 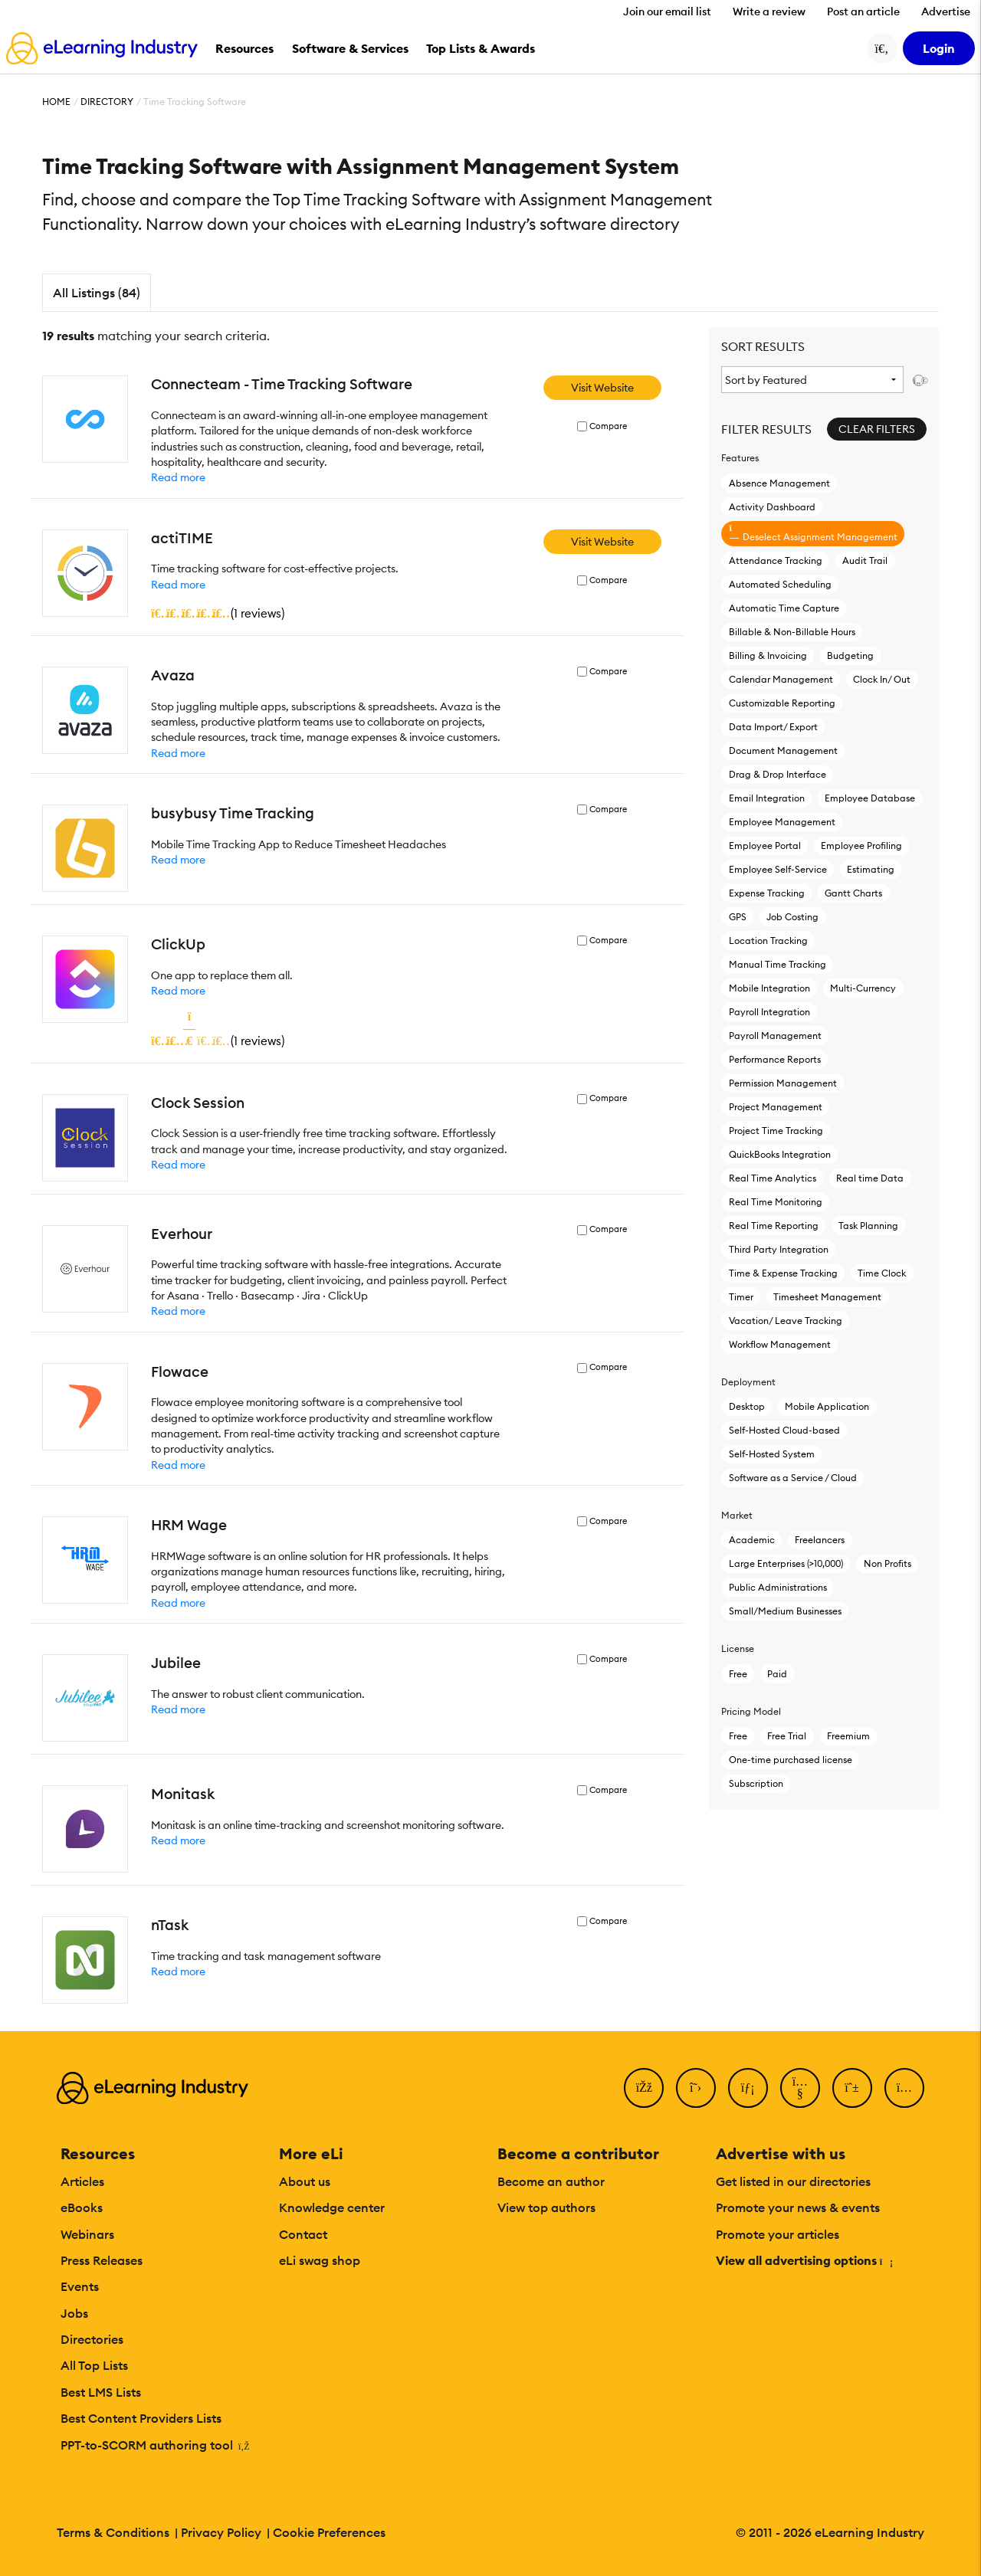 I want to click on Absence Management, so click(x=779, y=483).